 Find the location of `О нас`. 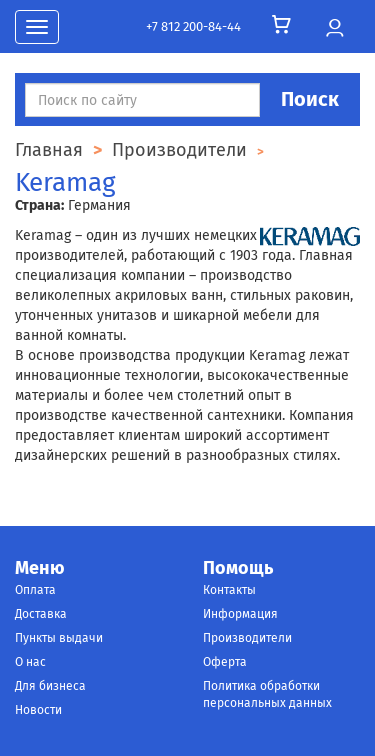

О нас is located at coordinates (30, 662).